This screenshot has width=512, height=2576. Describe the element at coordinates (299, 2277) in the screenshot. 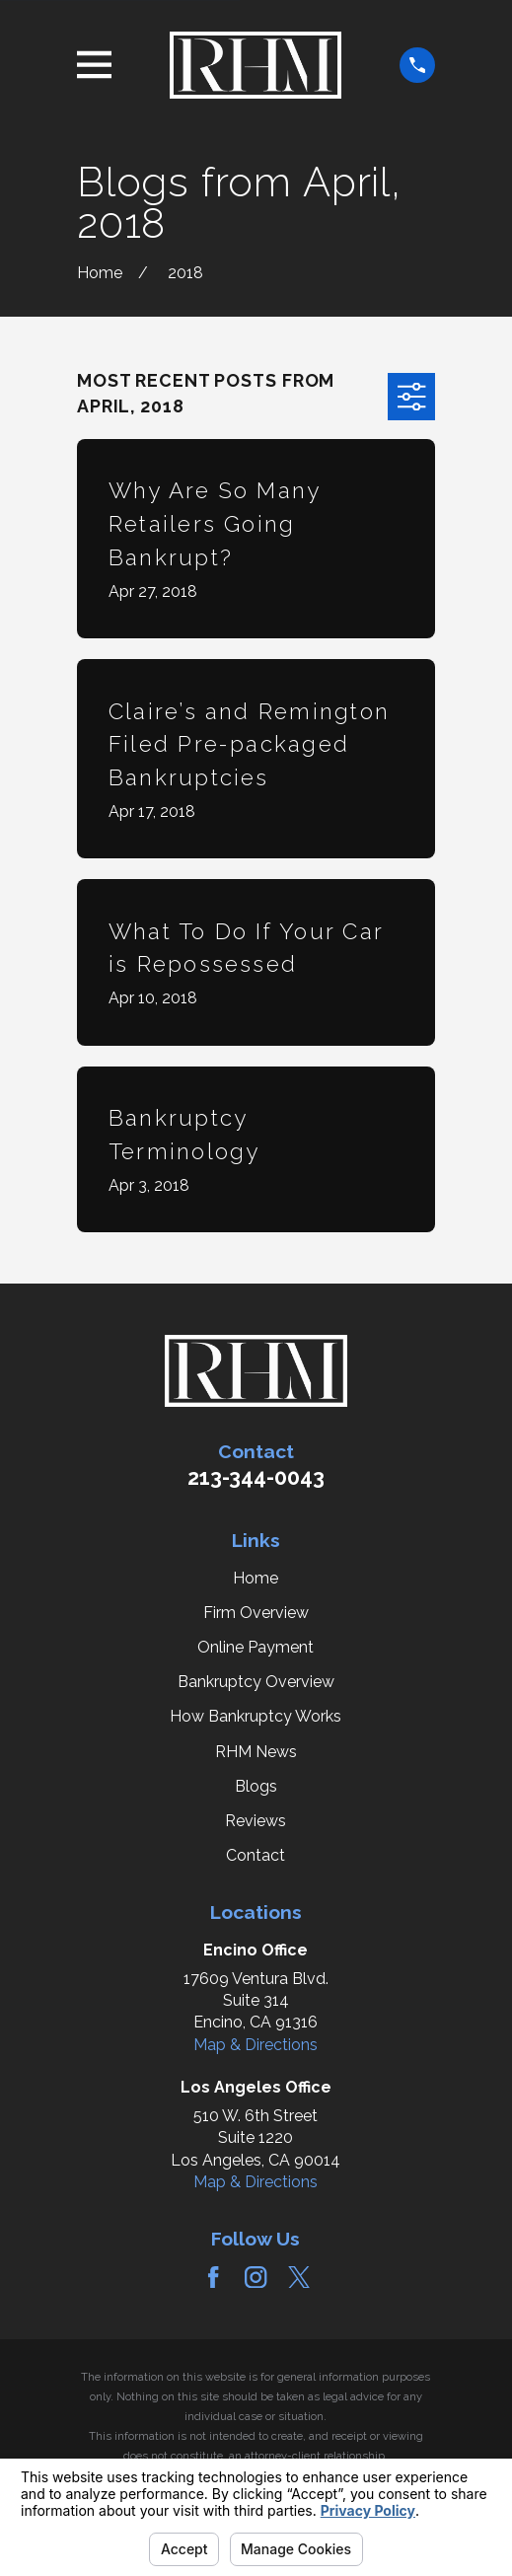

I see `[Twitter]` at that location.